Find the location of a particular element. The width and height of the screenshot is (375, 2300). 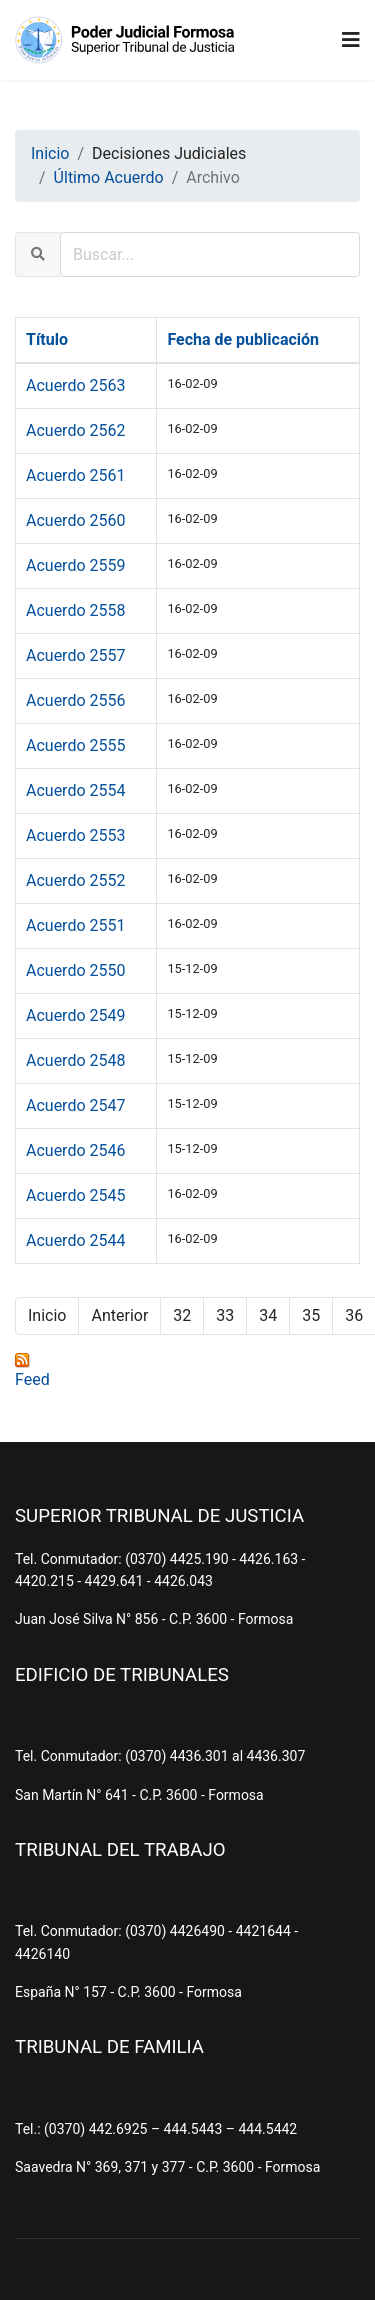

Fecha de publicación is located at coordinates (243, 339).